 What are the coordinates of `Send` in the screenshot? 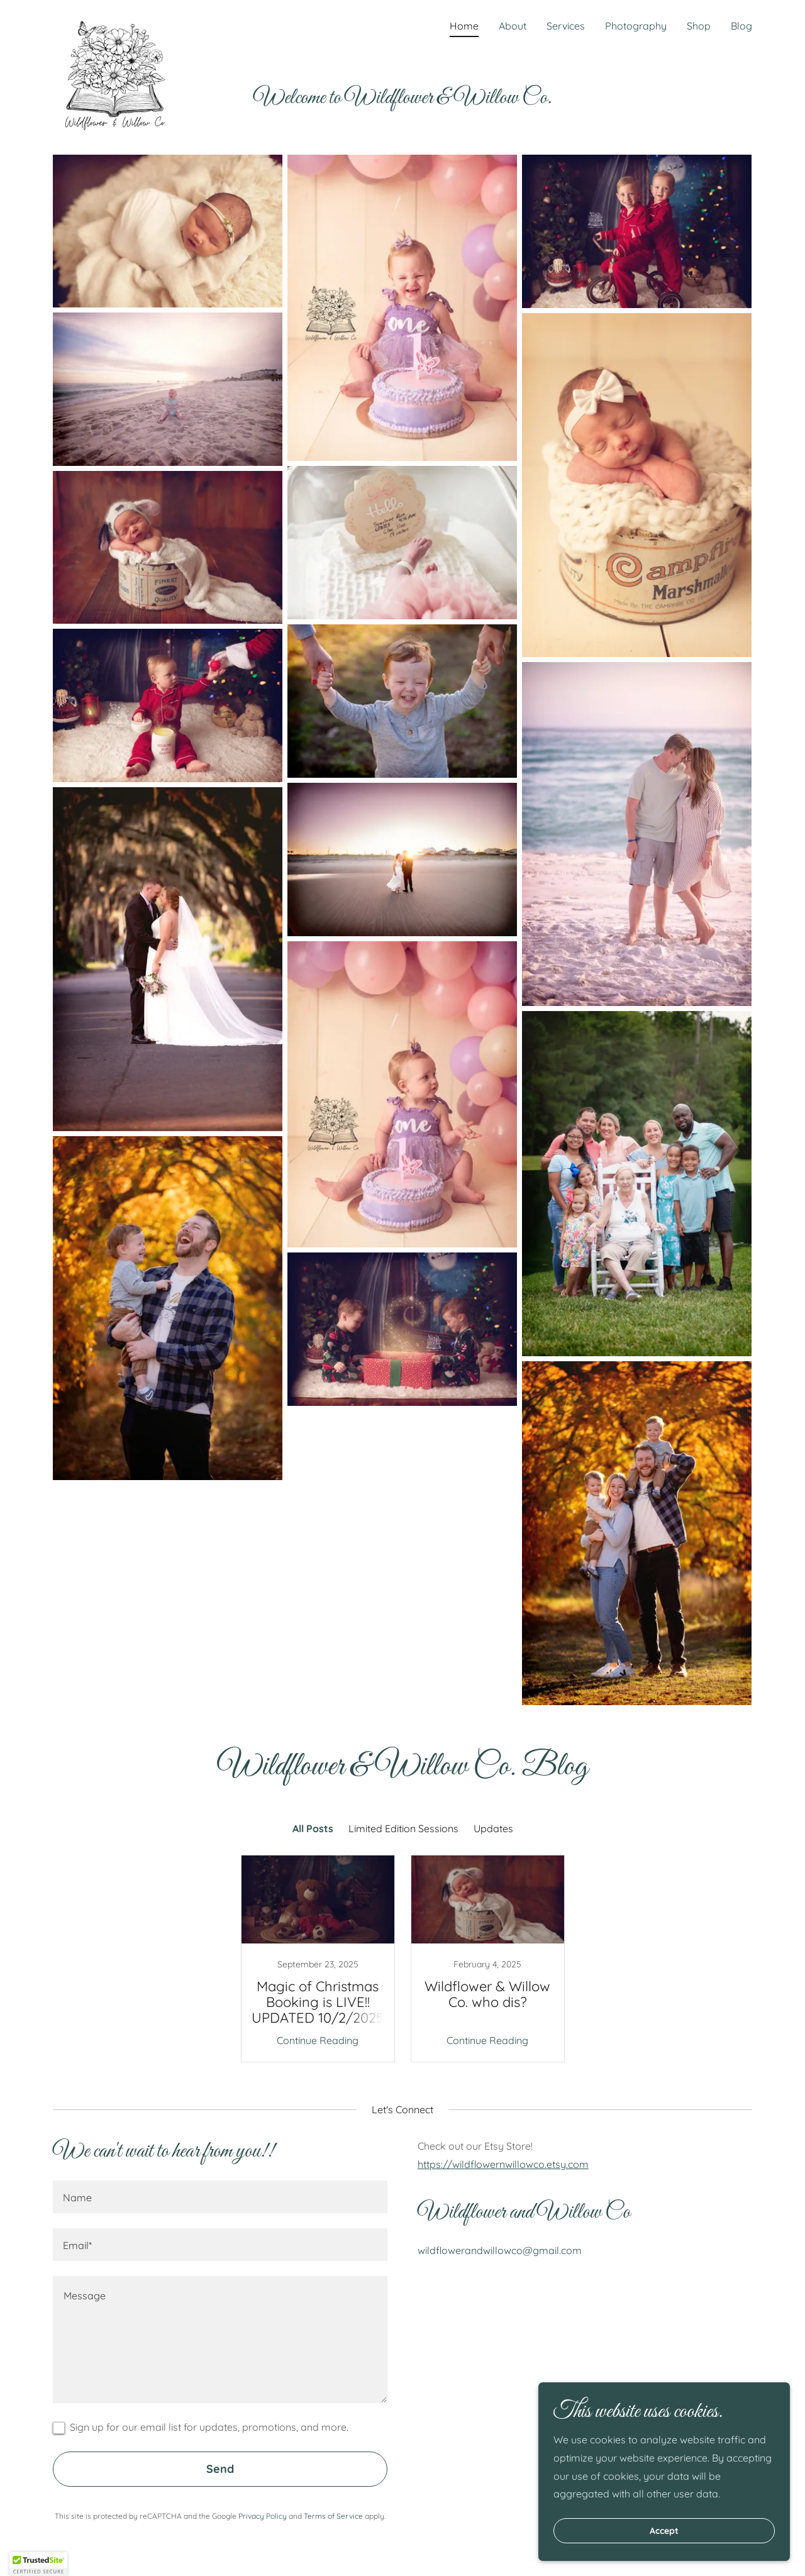 It's located at (220, 2469).